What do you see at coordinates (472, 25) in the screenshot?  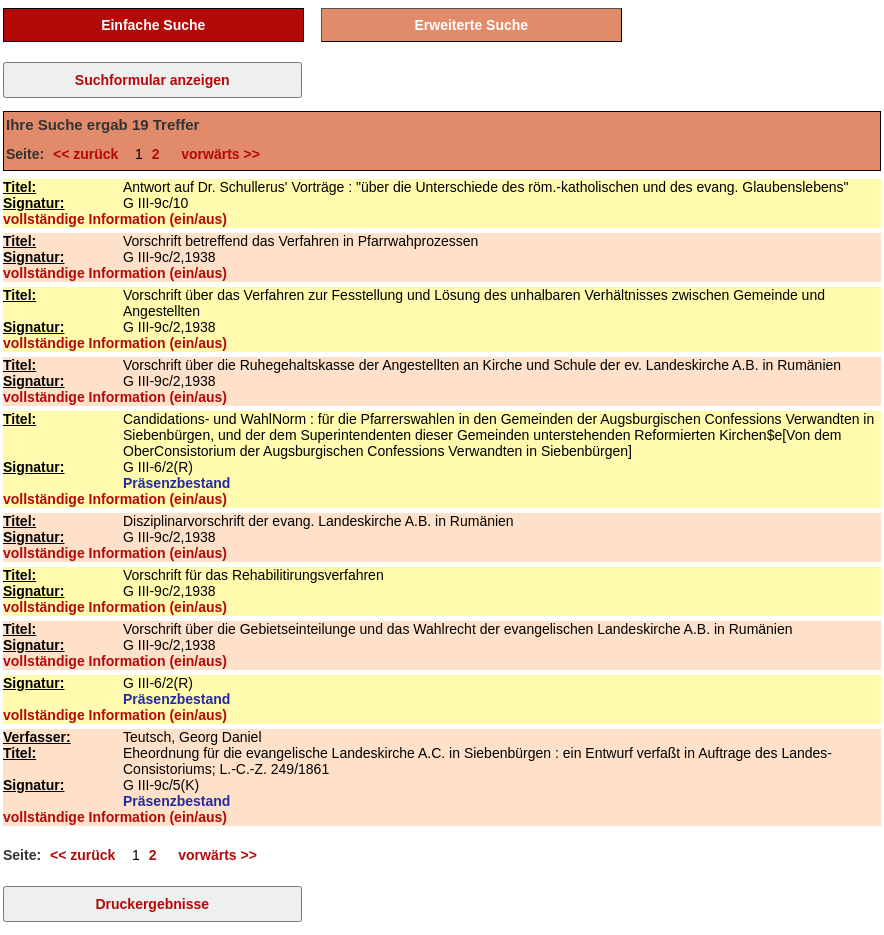 I see `Erweiterte Suche` at bounding box center [472, 25].